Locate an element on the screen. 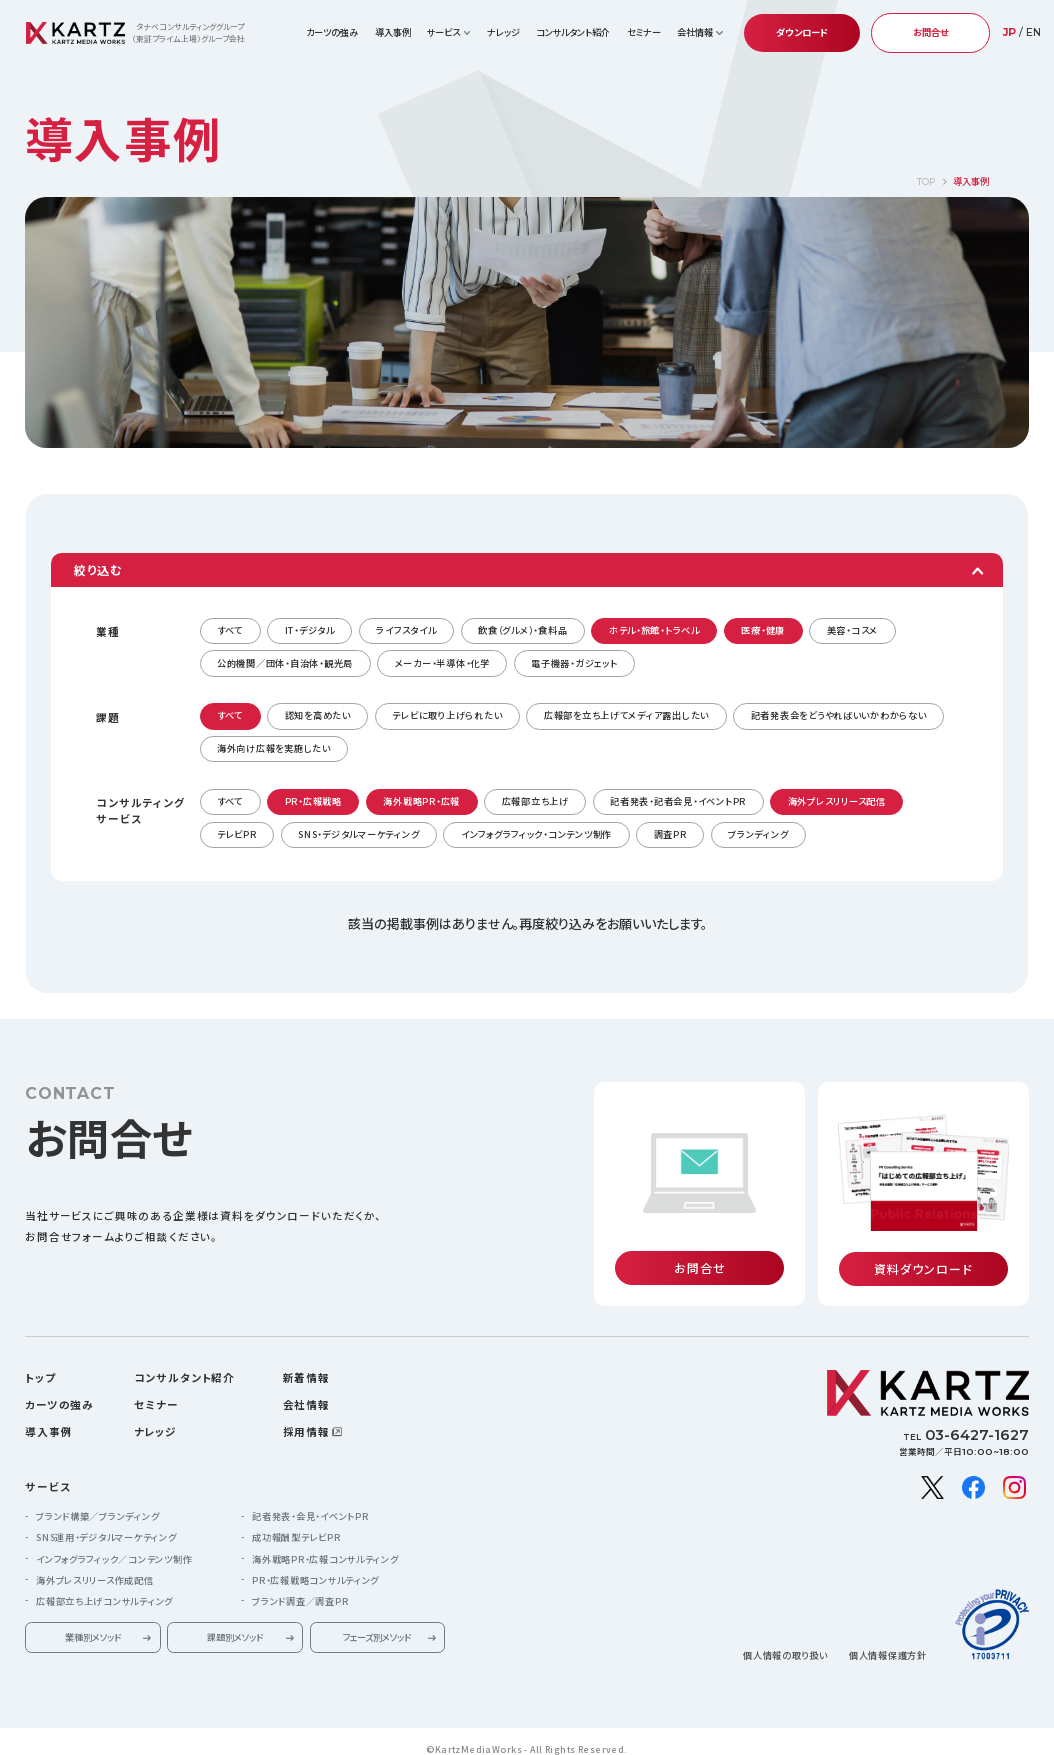 This screenshot has width=1054, height=1755. ホテル・旅館・トラベル is located at coordinates (654, 630).